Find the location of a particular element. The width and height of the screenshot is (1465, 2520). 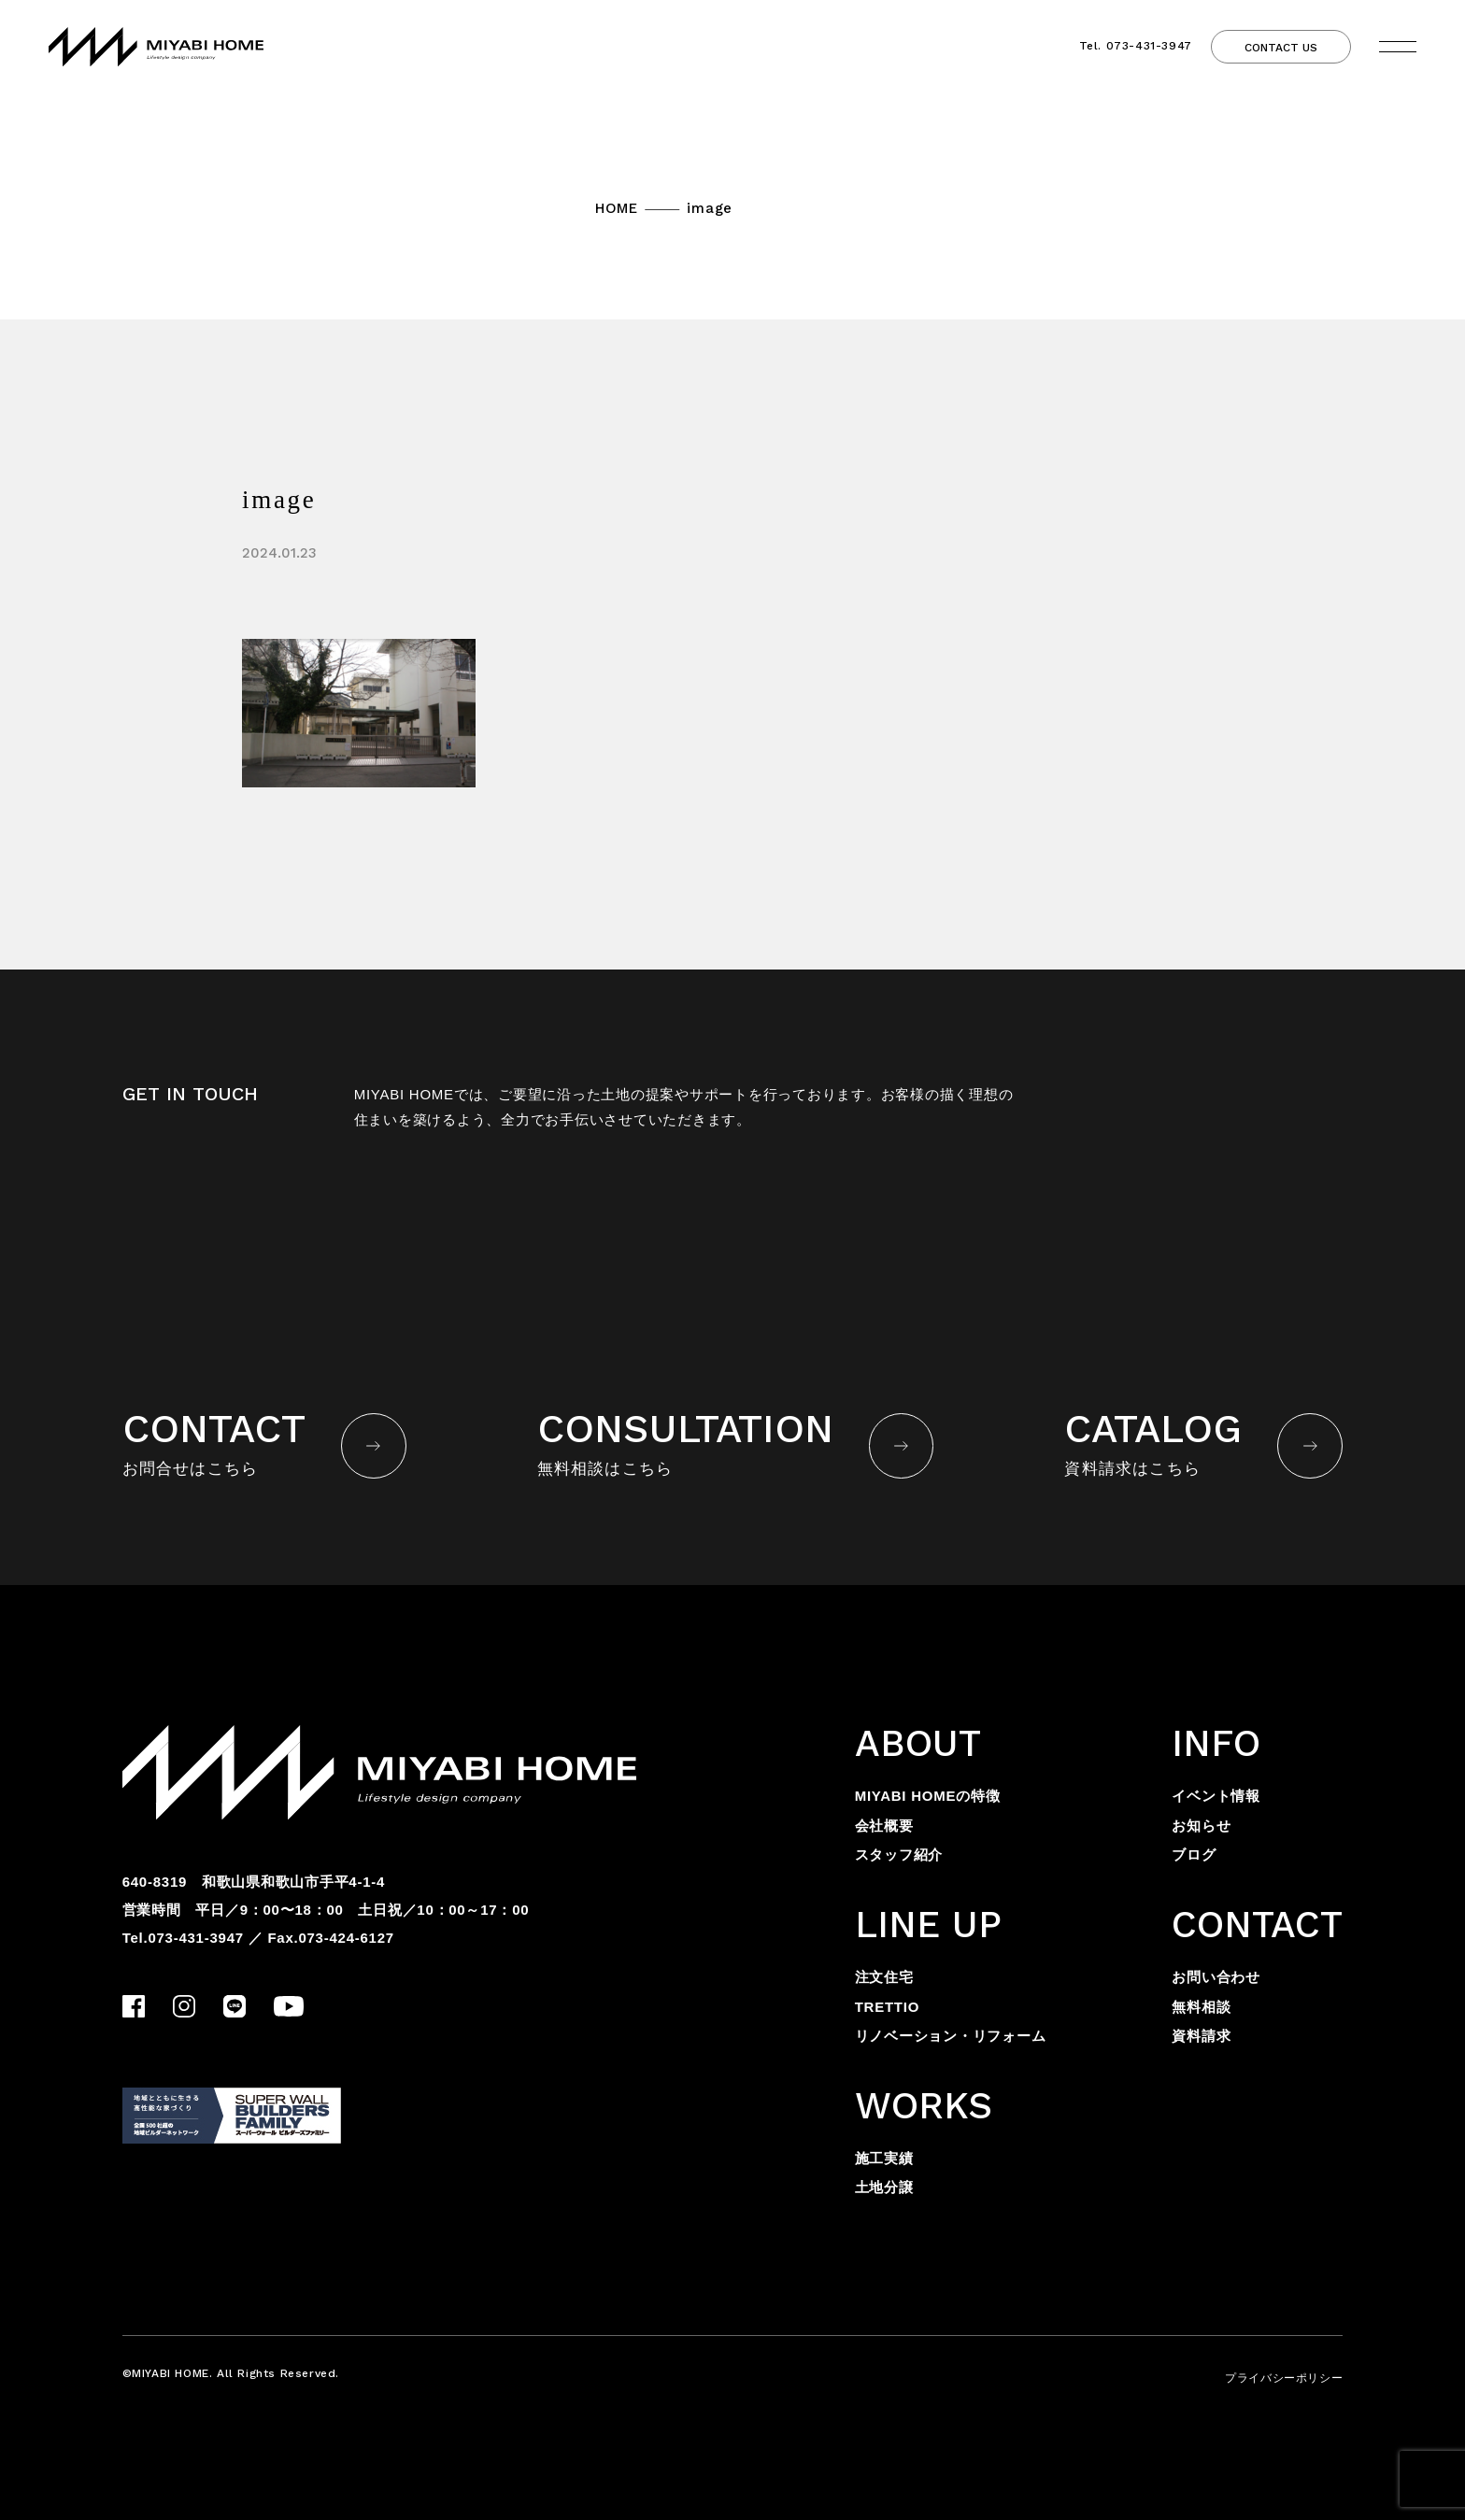

スタッフ紹介 is located at coordinates (899, 1854).